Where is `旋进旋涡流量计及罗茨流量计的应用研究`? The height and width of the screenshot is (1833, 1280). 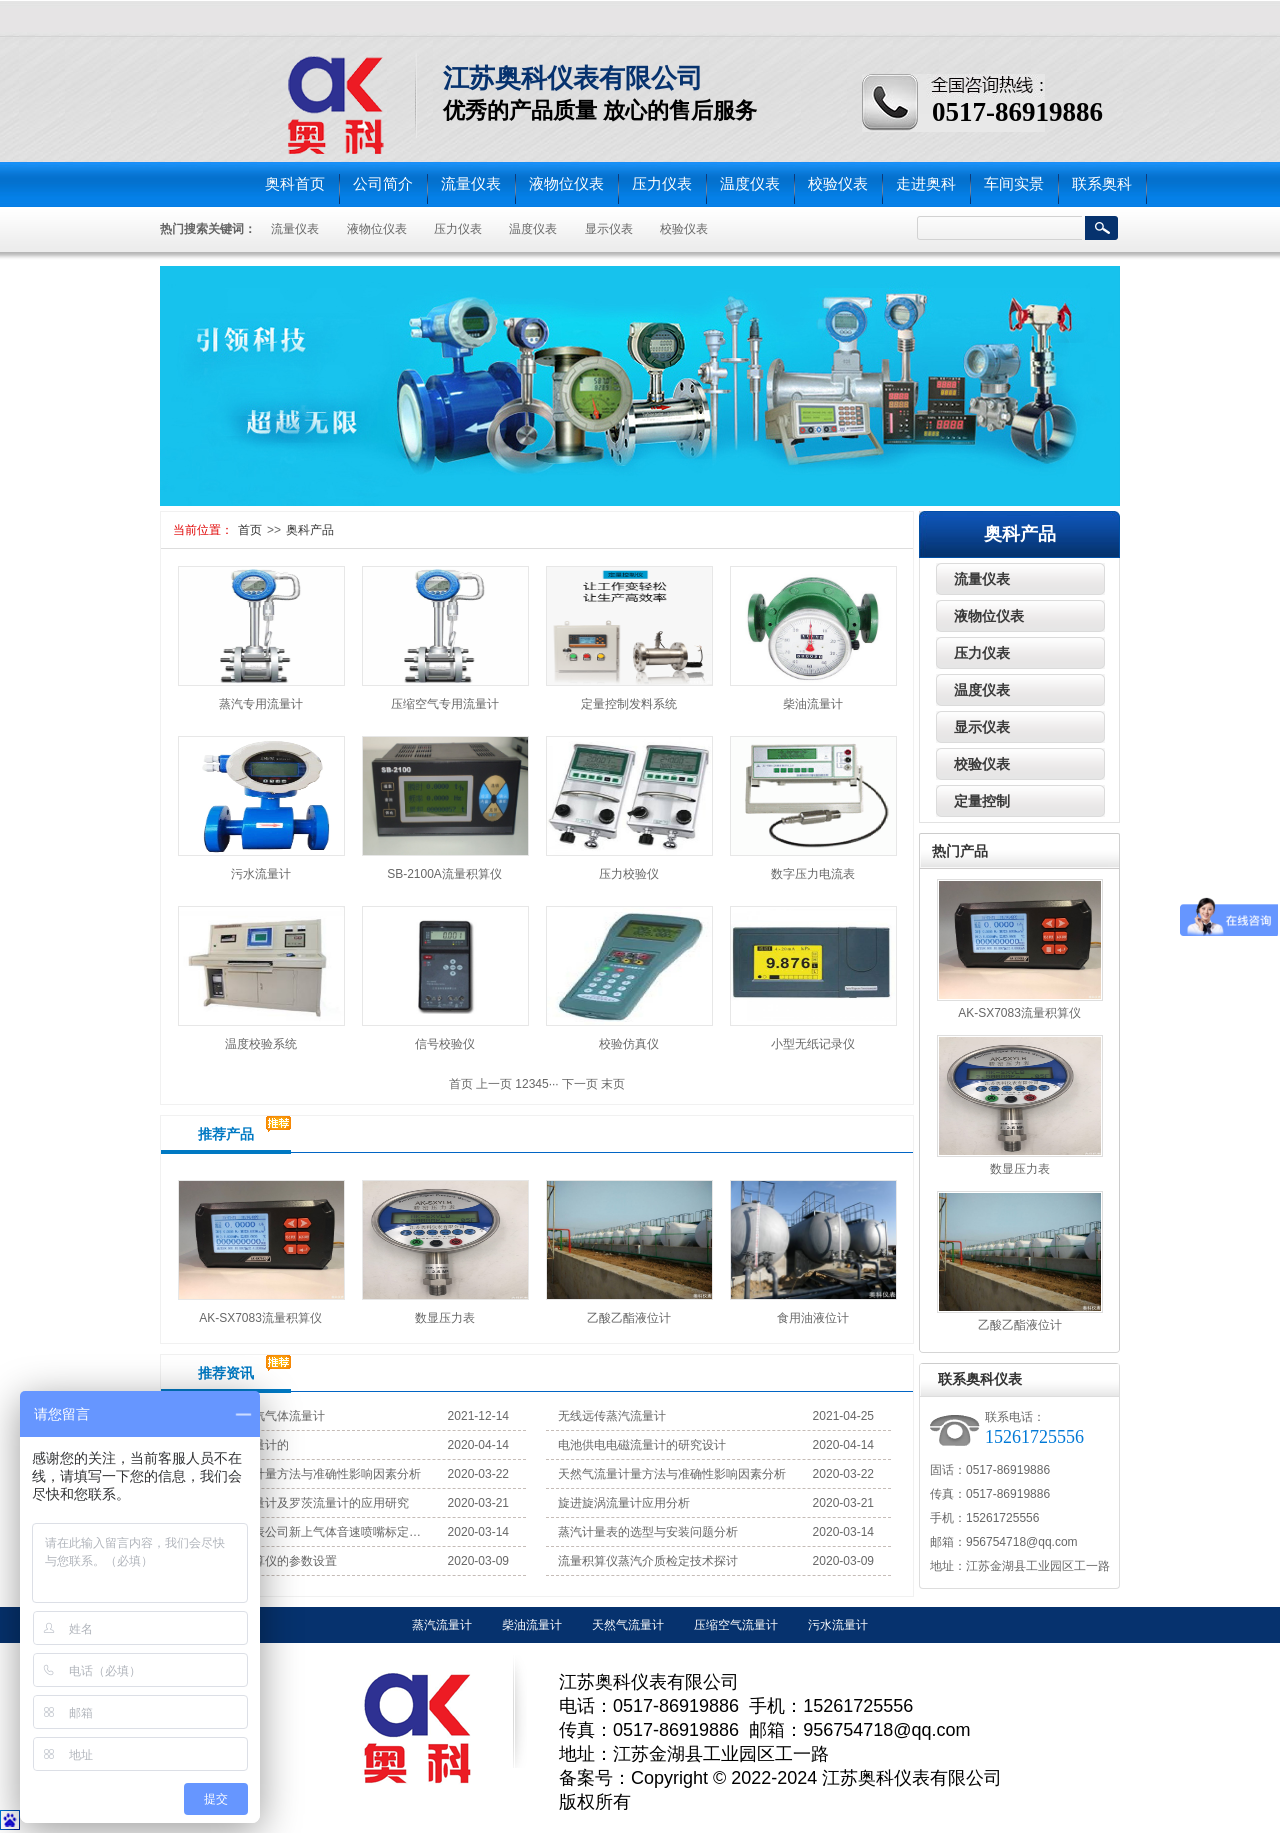
旋进旋涡流量计及罗茨流量计的应用研究 is located at coordinates (301, 1503).